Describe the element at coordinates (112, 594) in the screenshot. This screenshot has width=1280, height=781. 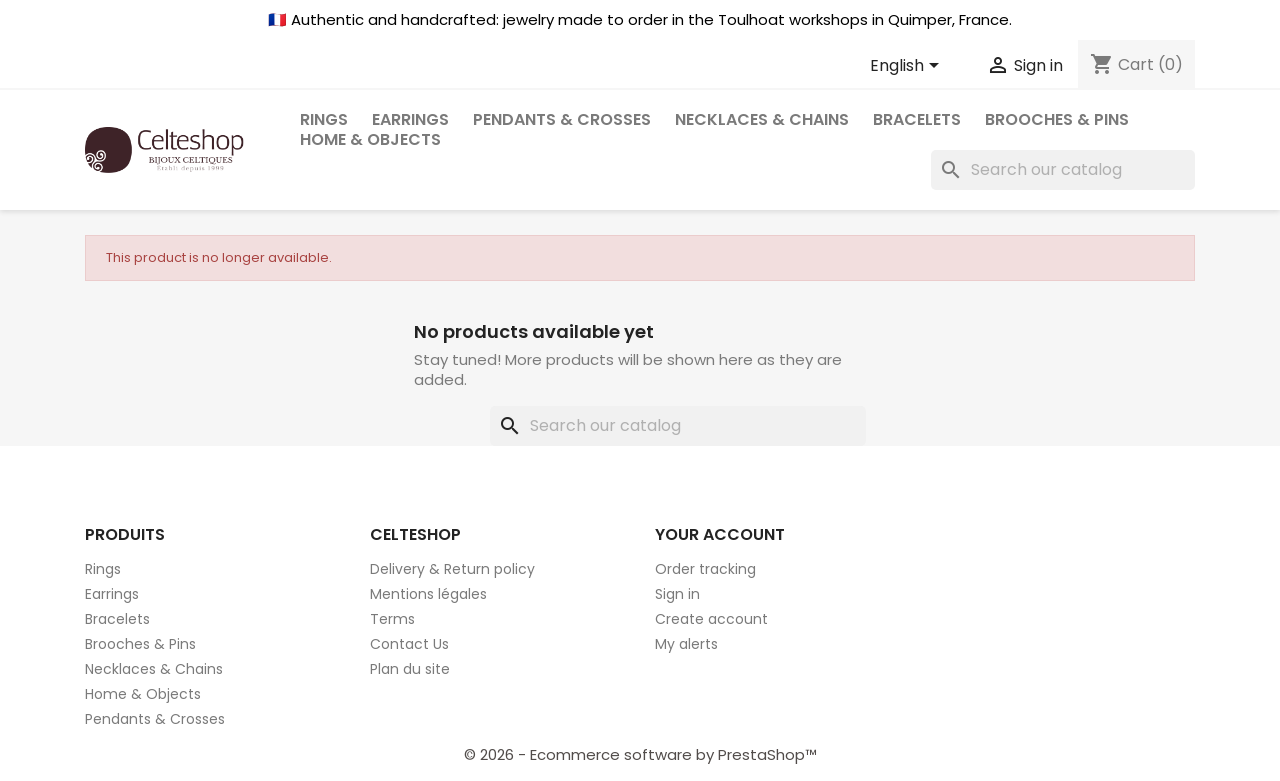
I see `Earrings` at that location.